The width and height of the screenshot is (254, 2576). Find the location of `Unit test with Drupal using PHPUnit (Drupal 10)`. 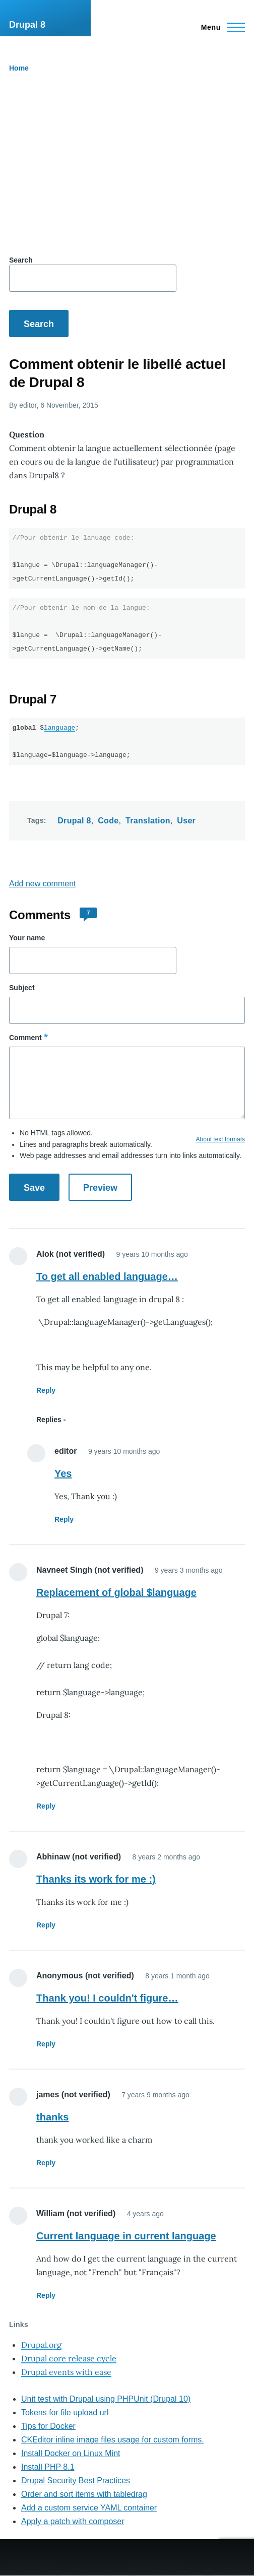

Unit test with Drupal using PHPUnit (Drupal 10) is located at coordinates (105, 2399).